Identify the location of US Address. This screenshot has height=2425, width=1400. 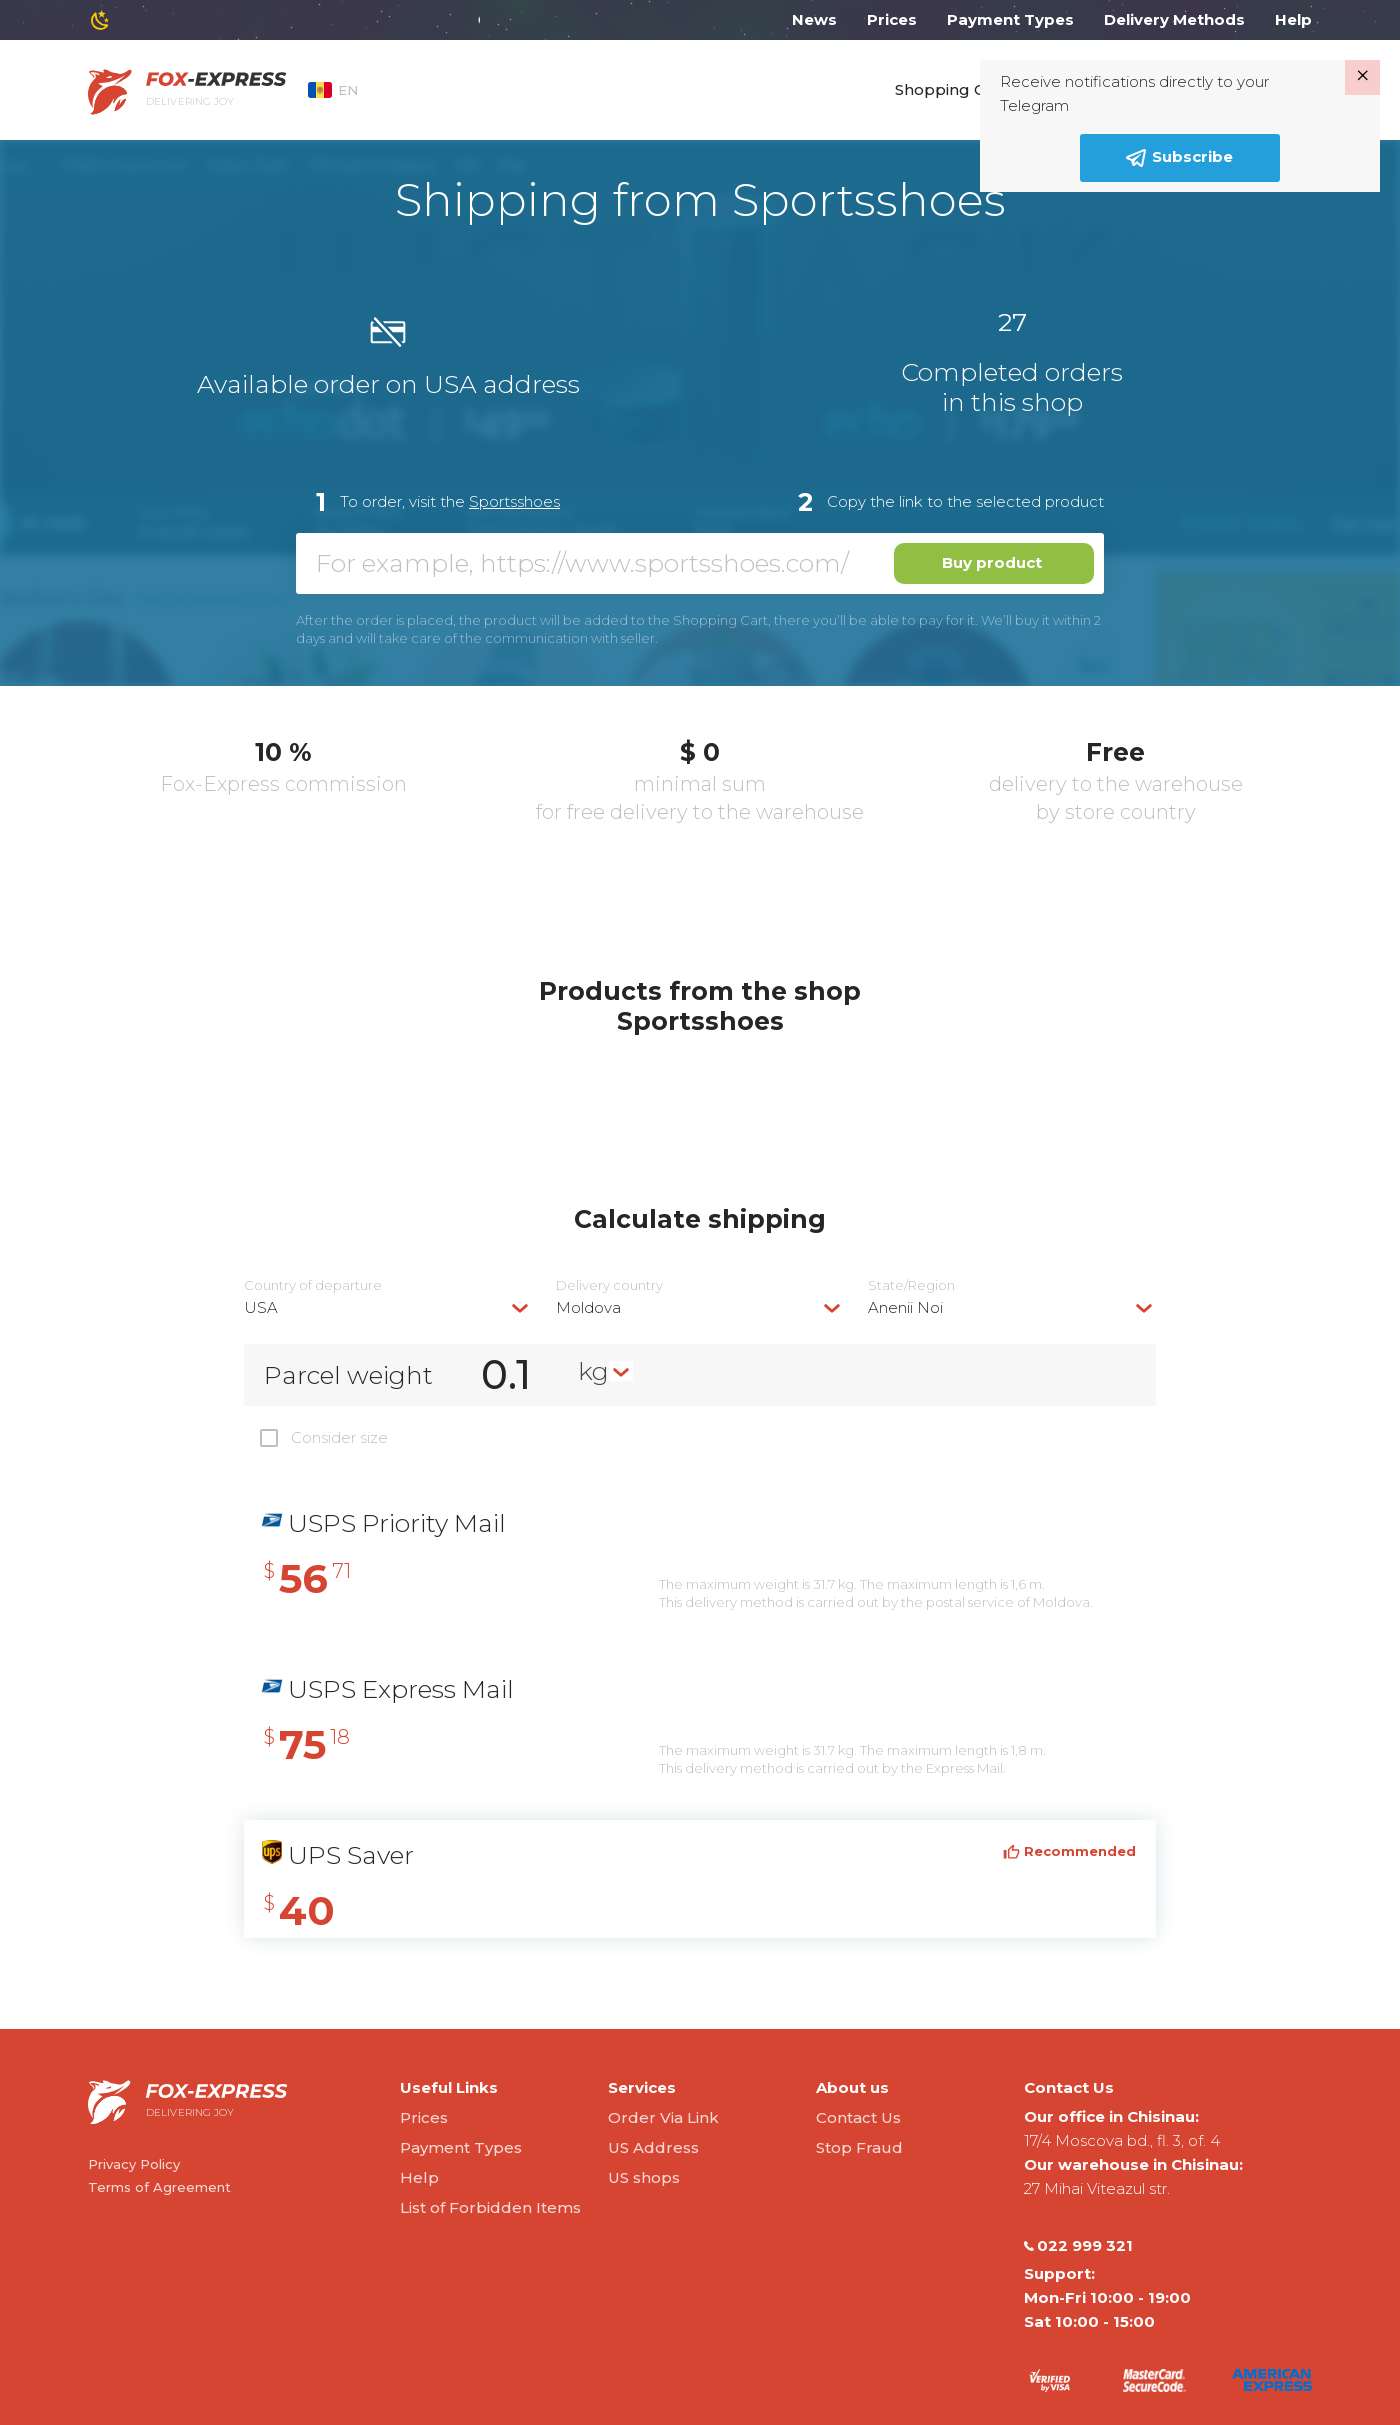
(653, 2147).